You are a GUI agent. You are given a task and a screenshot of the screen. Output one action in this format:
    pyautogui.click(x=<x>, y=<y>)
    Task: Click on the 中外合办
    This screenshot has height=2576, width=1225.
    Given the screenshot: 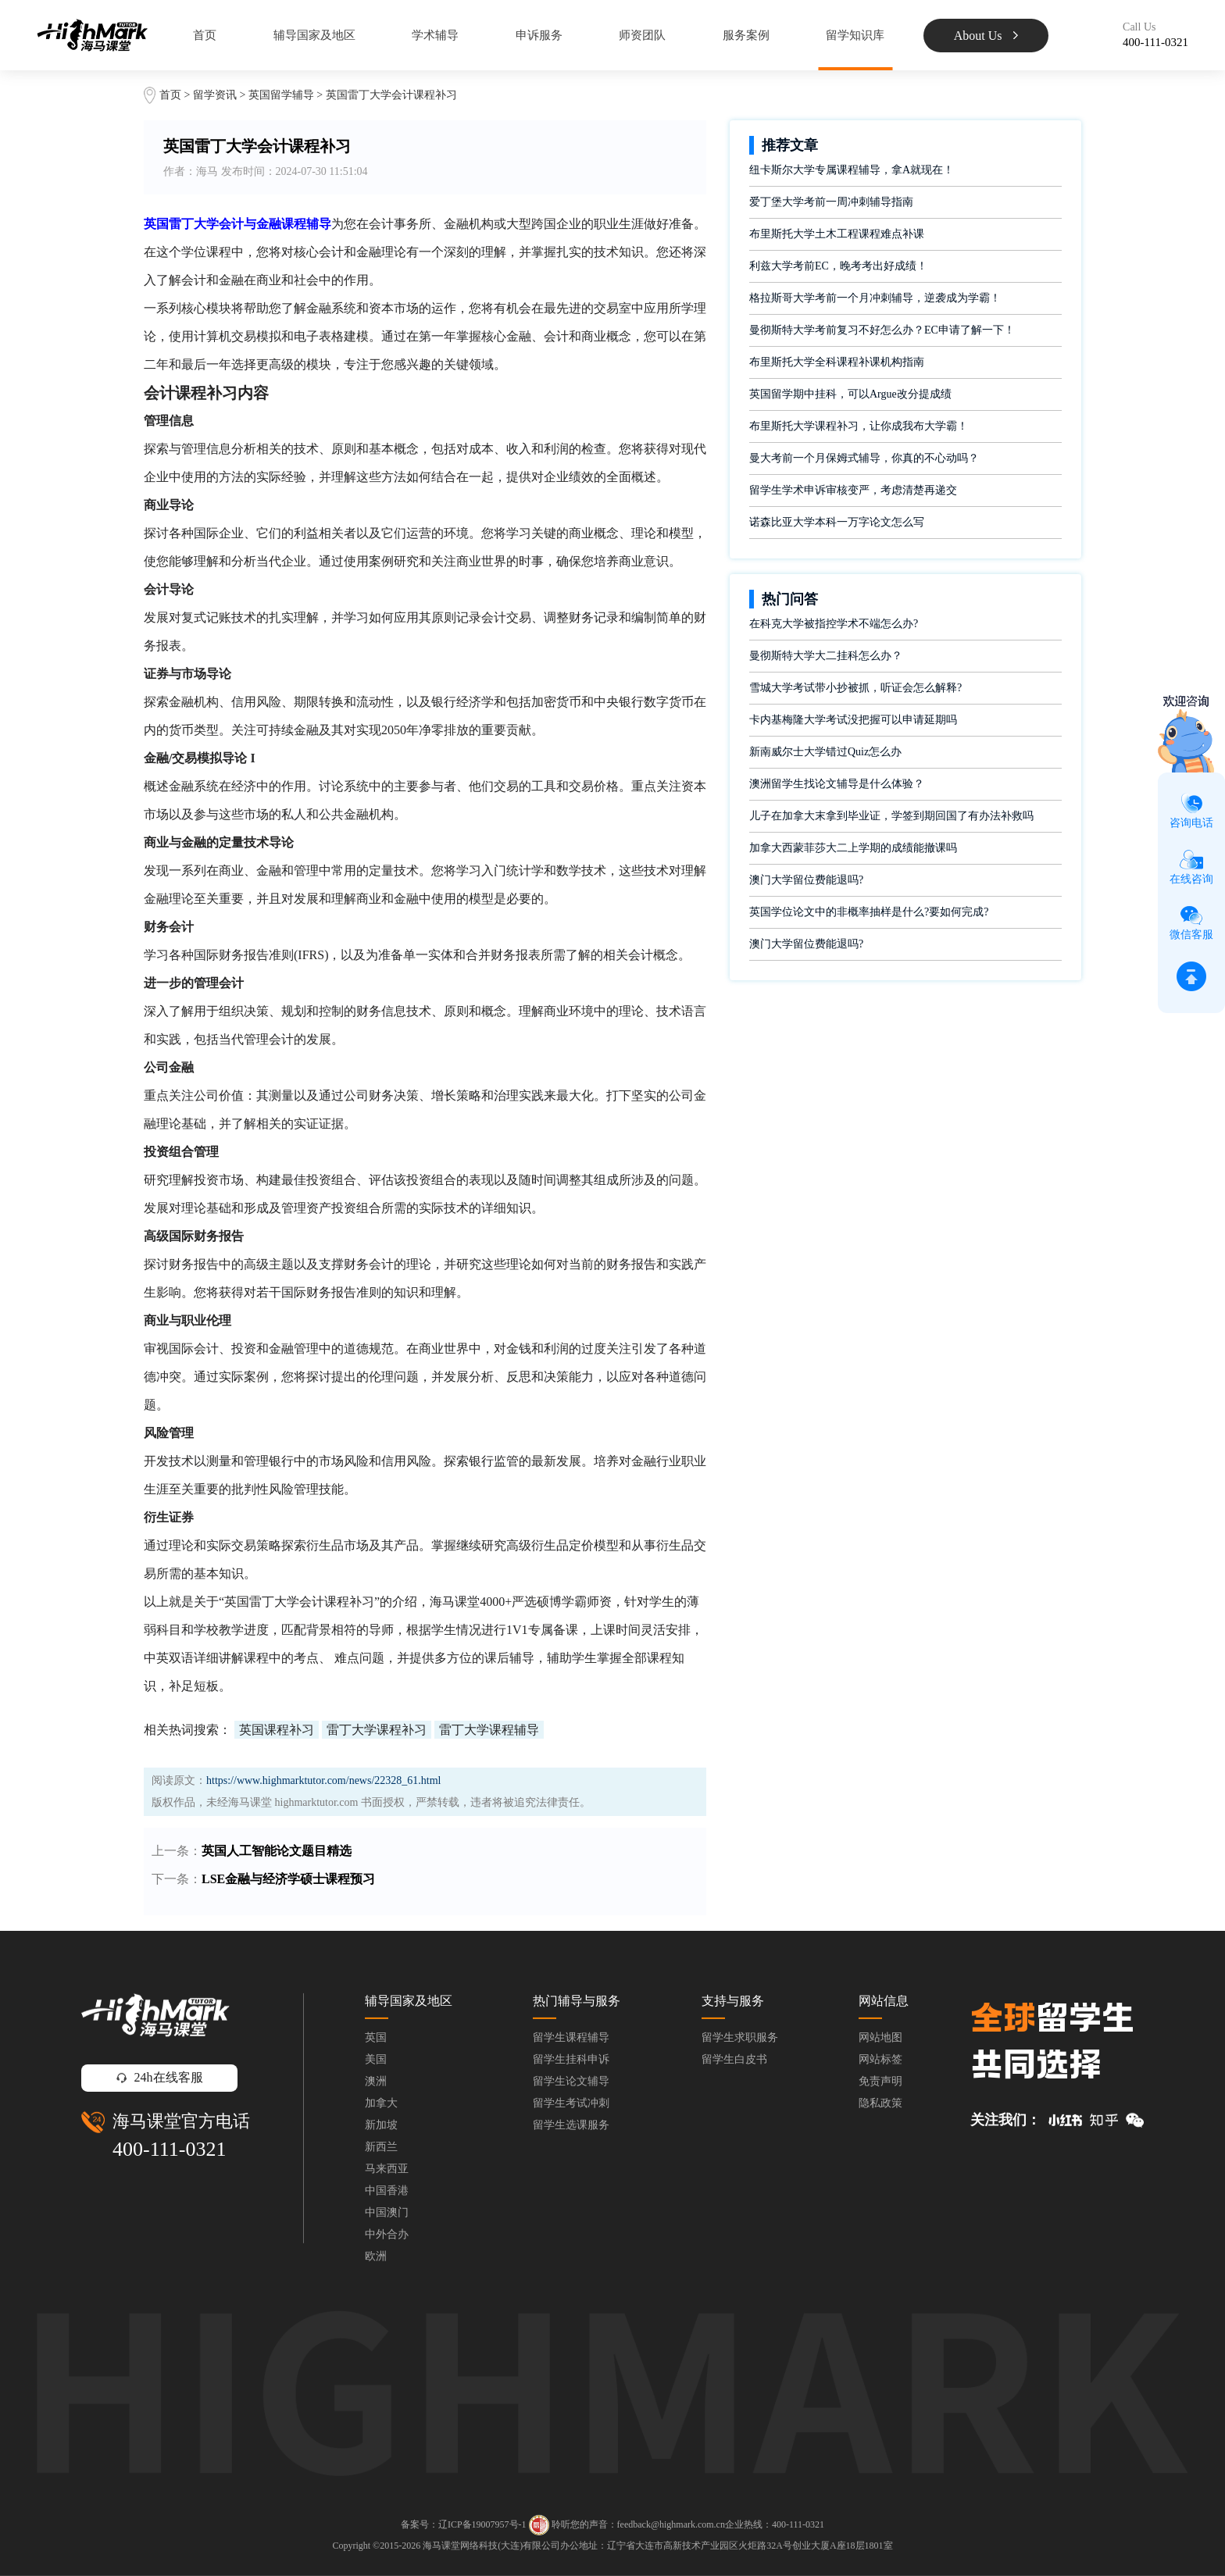 What is the action you would take?
    pyautogui.click(x=387, y=2234)
    